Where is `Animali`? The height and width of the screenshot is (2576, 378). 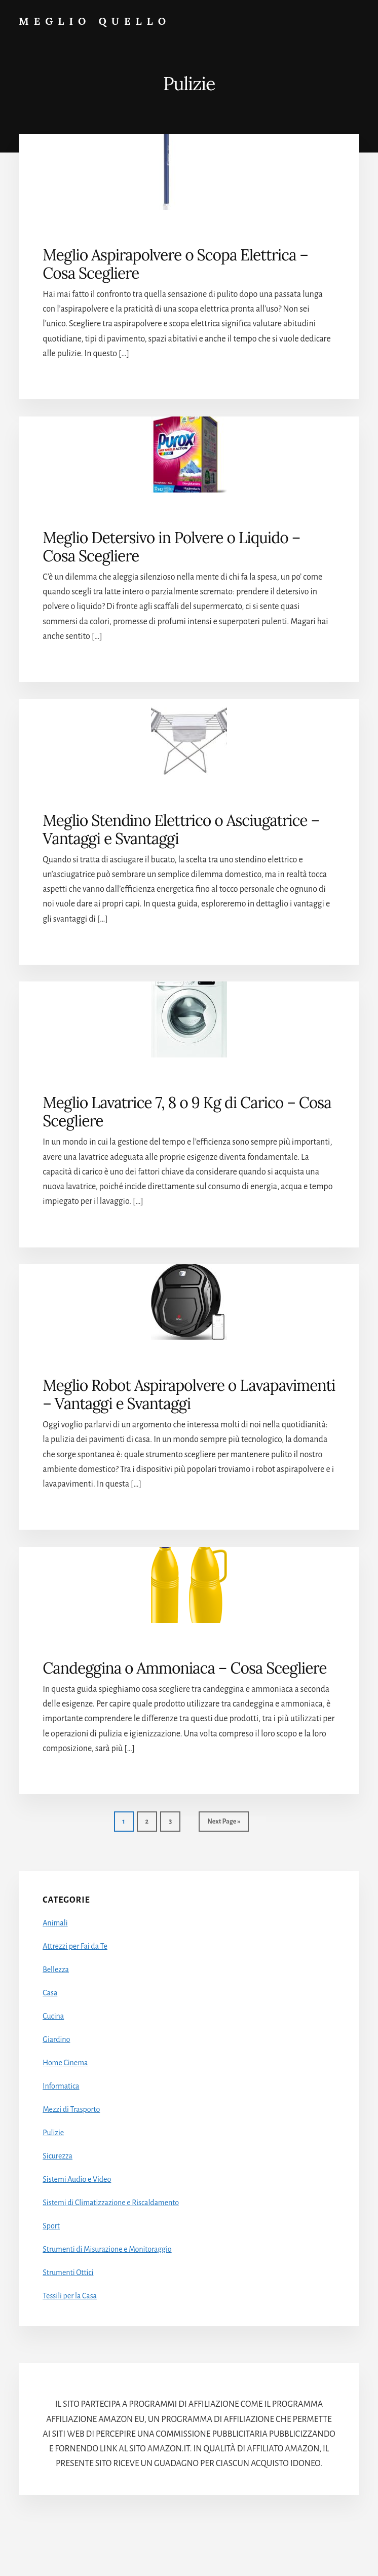 Animali is located at coordinates (55, 1923).